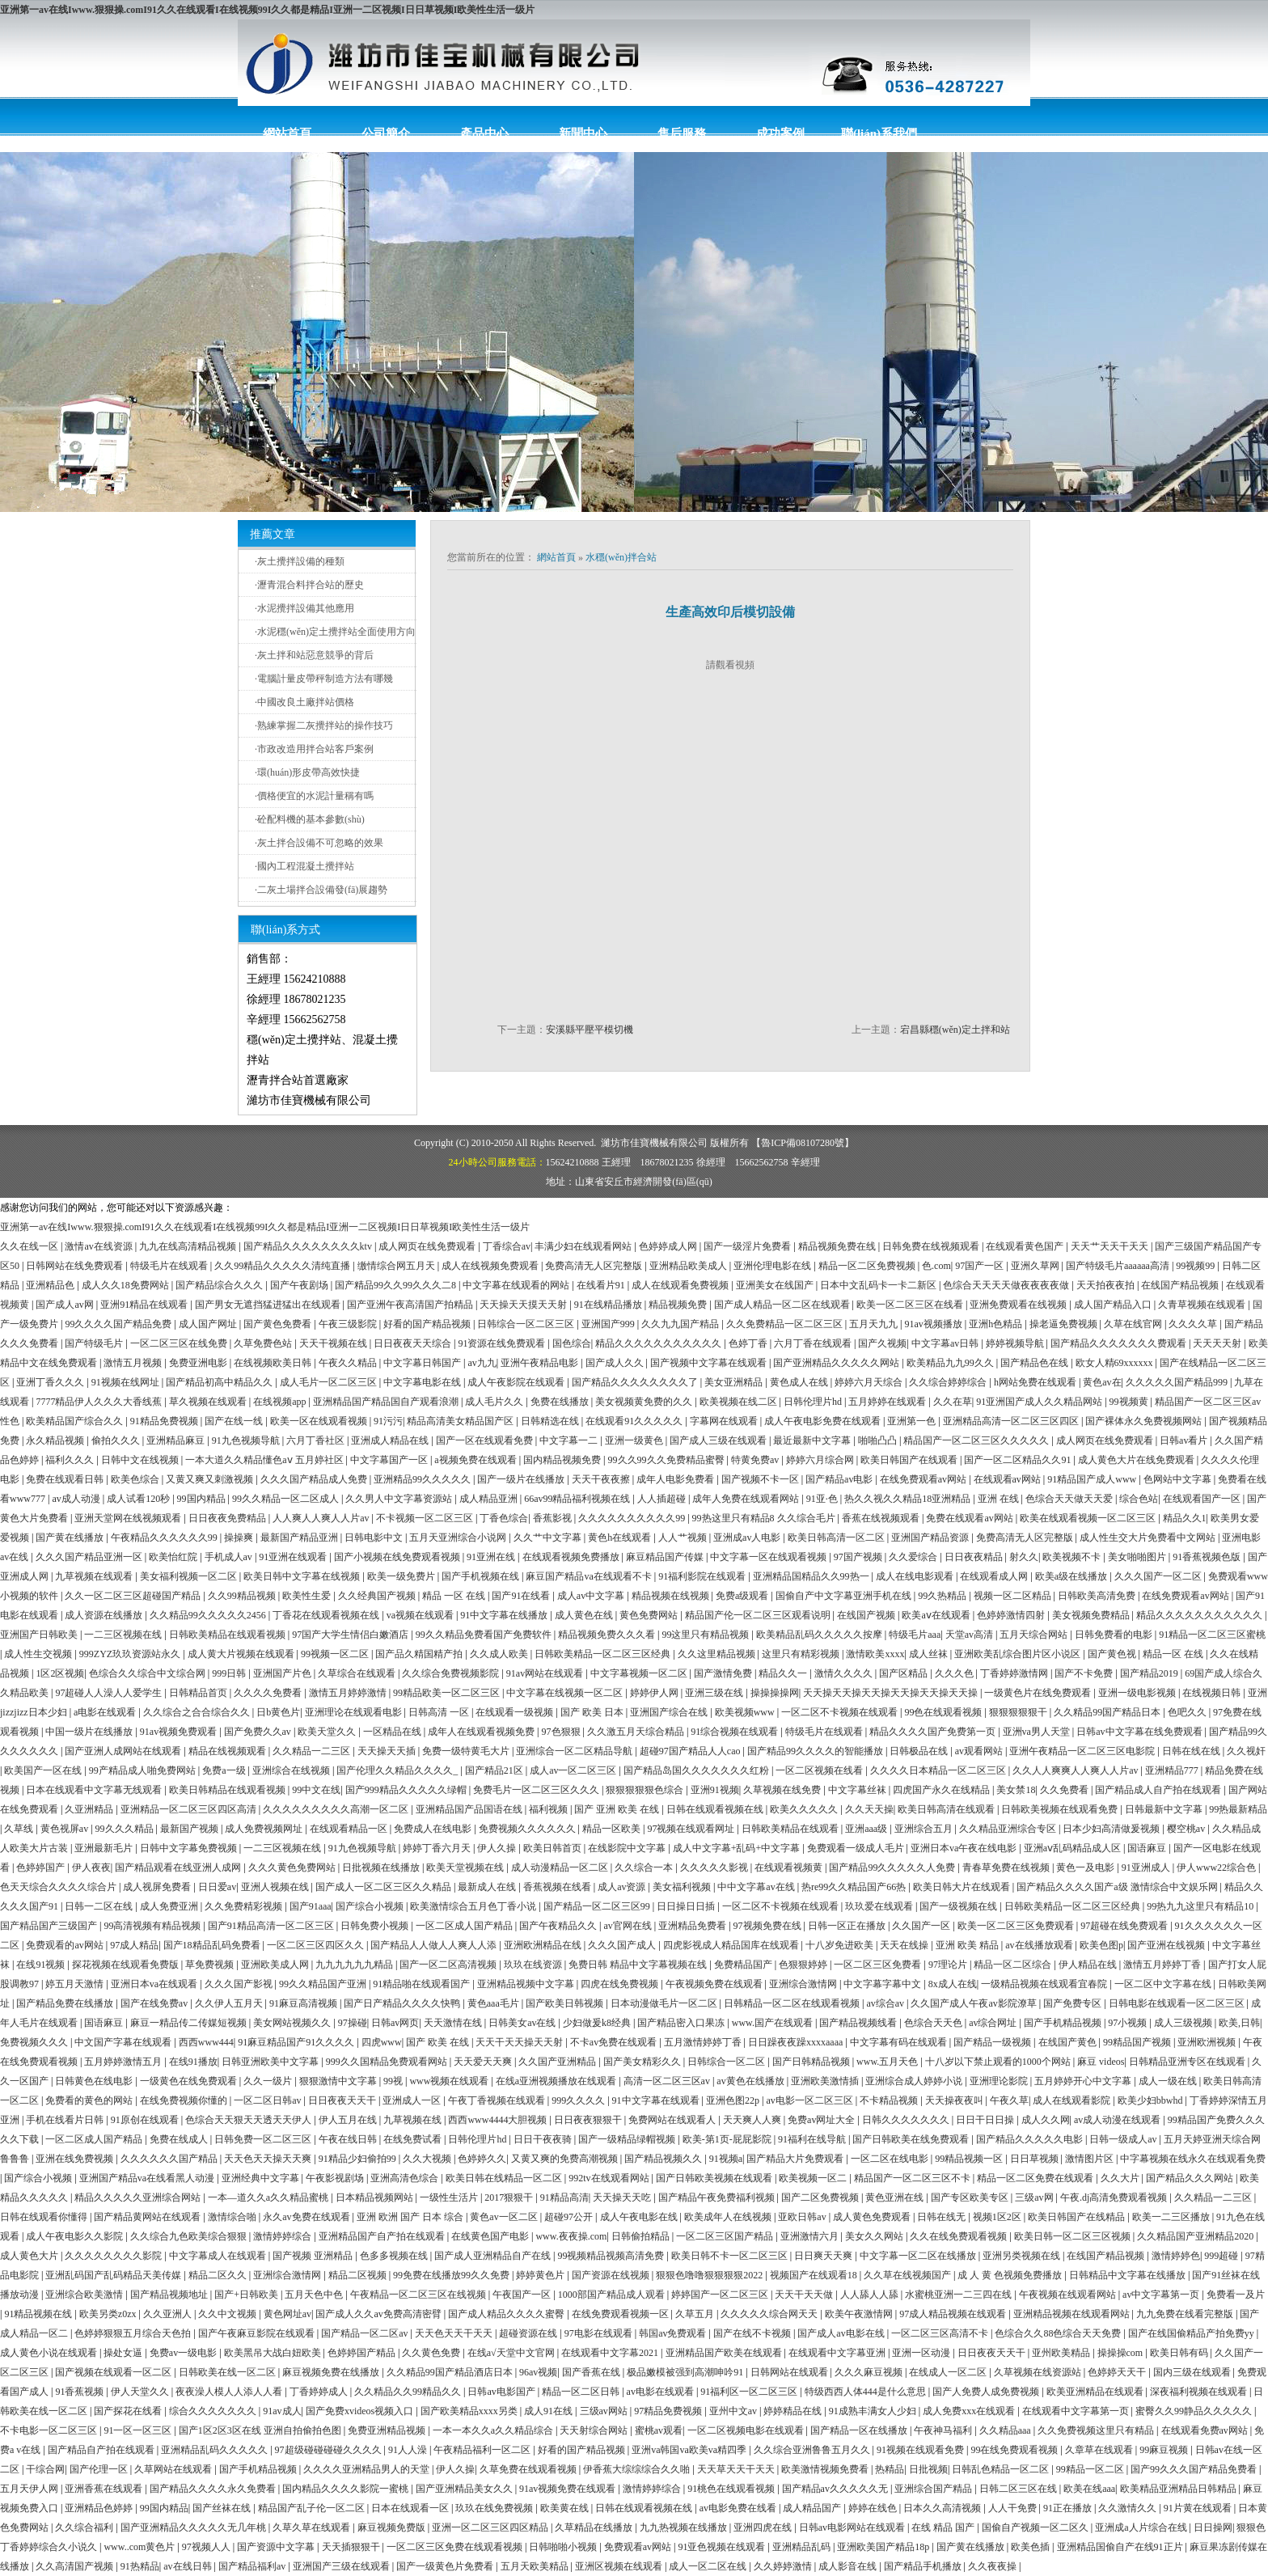 Image resolution: width=1268 pixels, height=2576 pixels. I want to click on 亚洲色图22p, so click(734, 2100).